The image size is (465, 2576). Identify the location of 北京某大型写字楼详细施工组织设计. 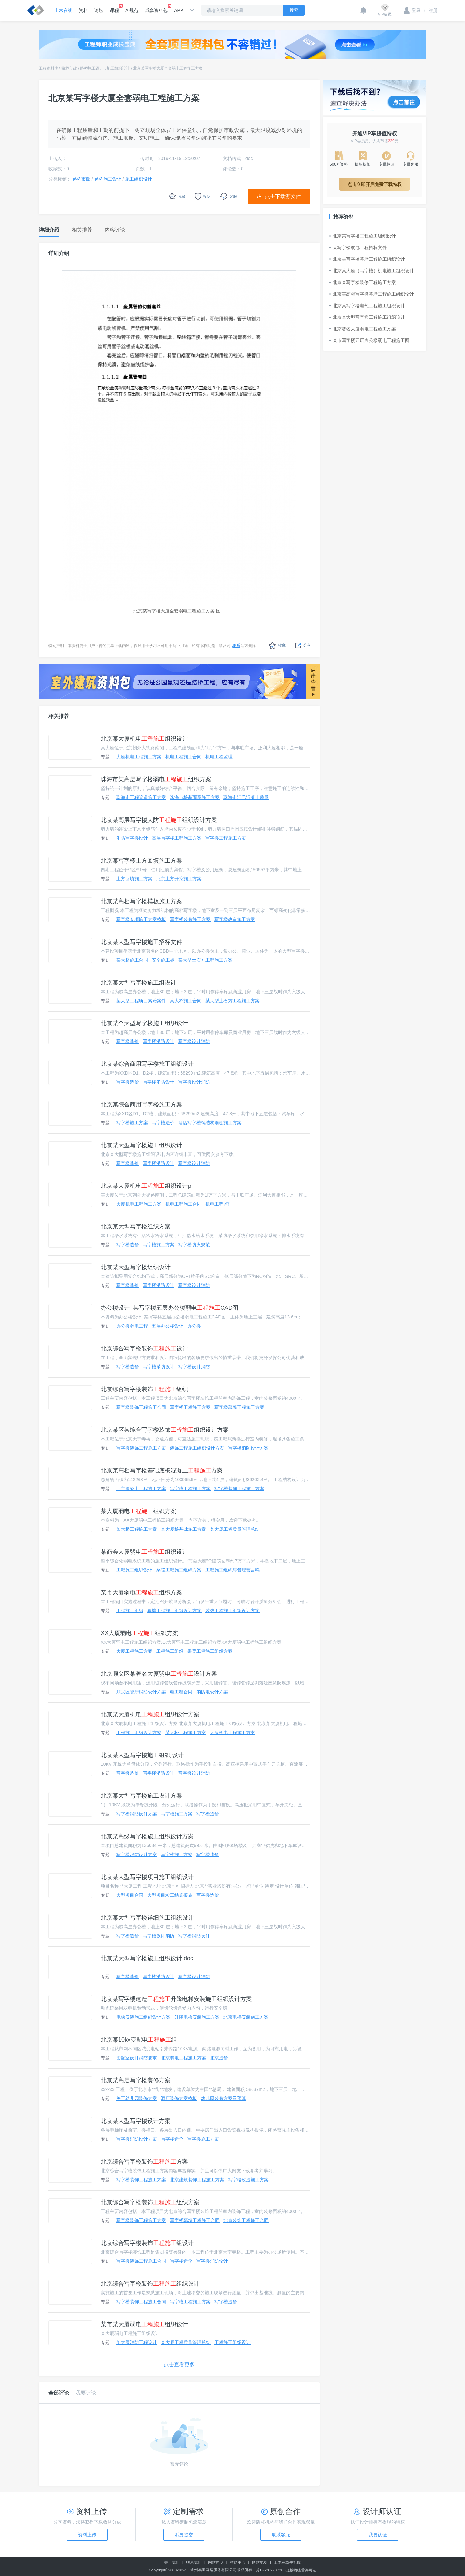
(147, 1917).